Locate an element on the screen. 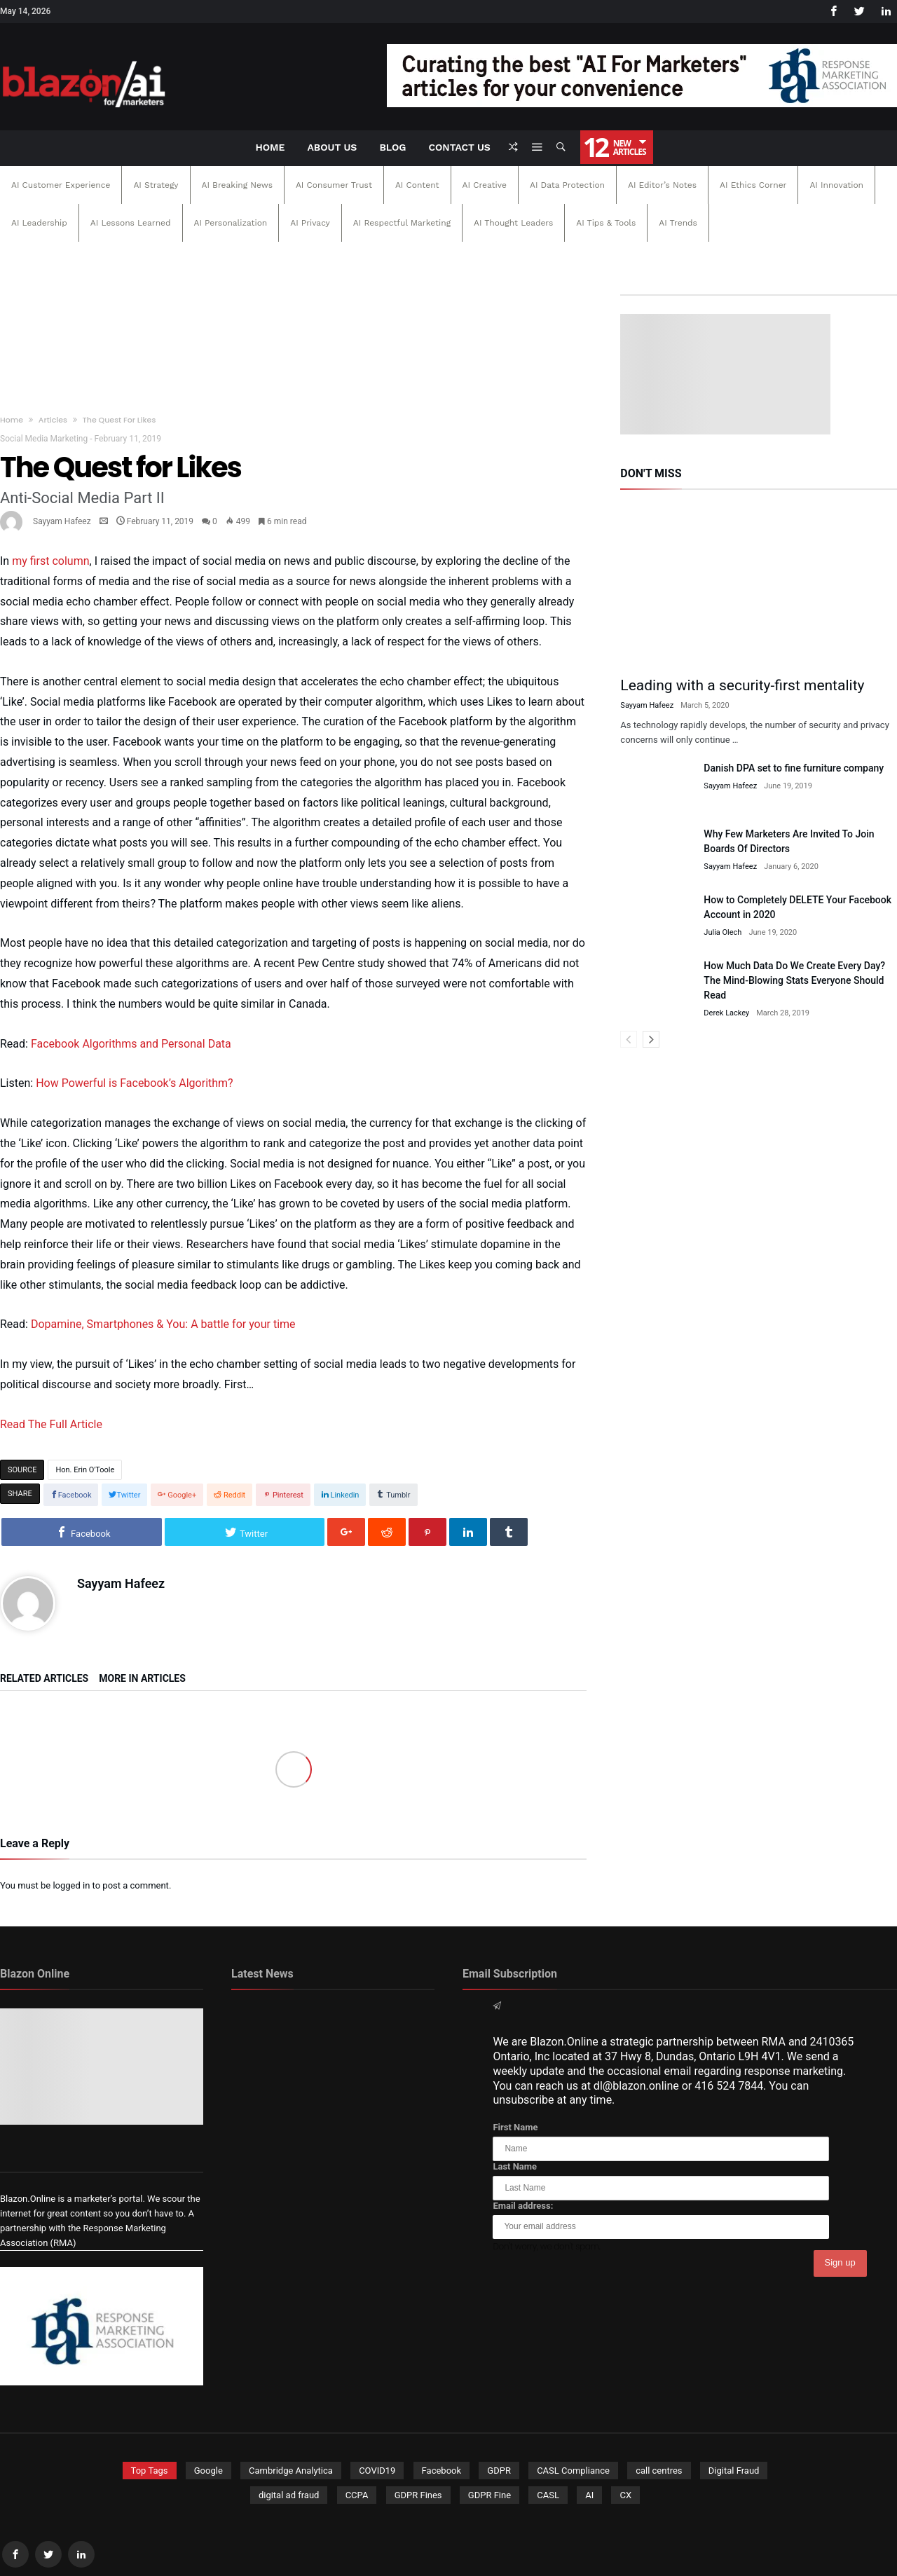 The image size is (897, 2576). Dopamine, Smartphones & You: A battle for your time is located at coordinates (163, 1324).